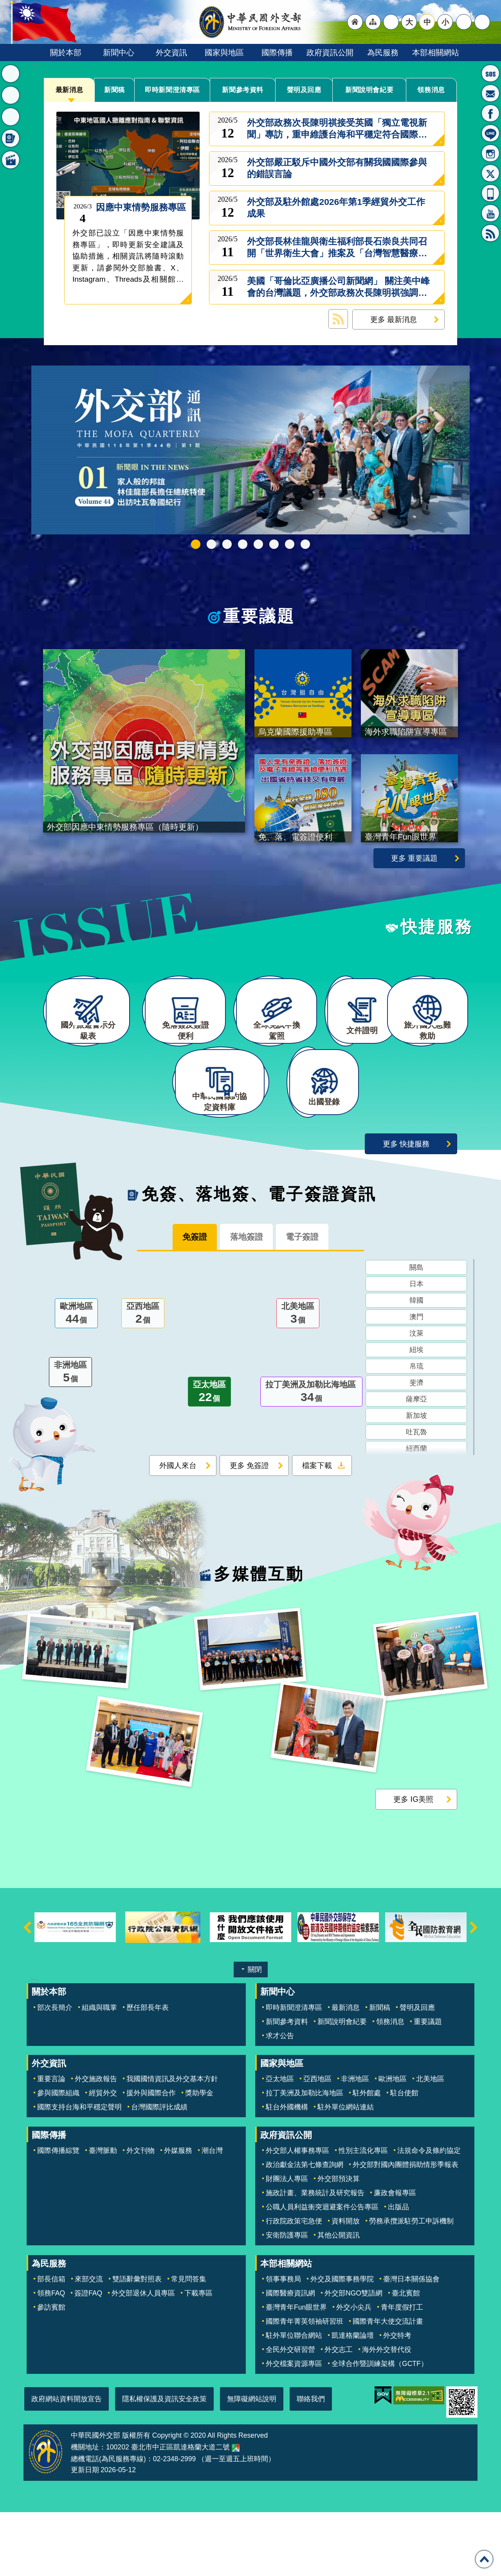  Describe the element at coordinates (27, 1991) in the screenshot. I see `上一則` at that location.